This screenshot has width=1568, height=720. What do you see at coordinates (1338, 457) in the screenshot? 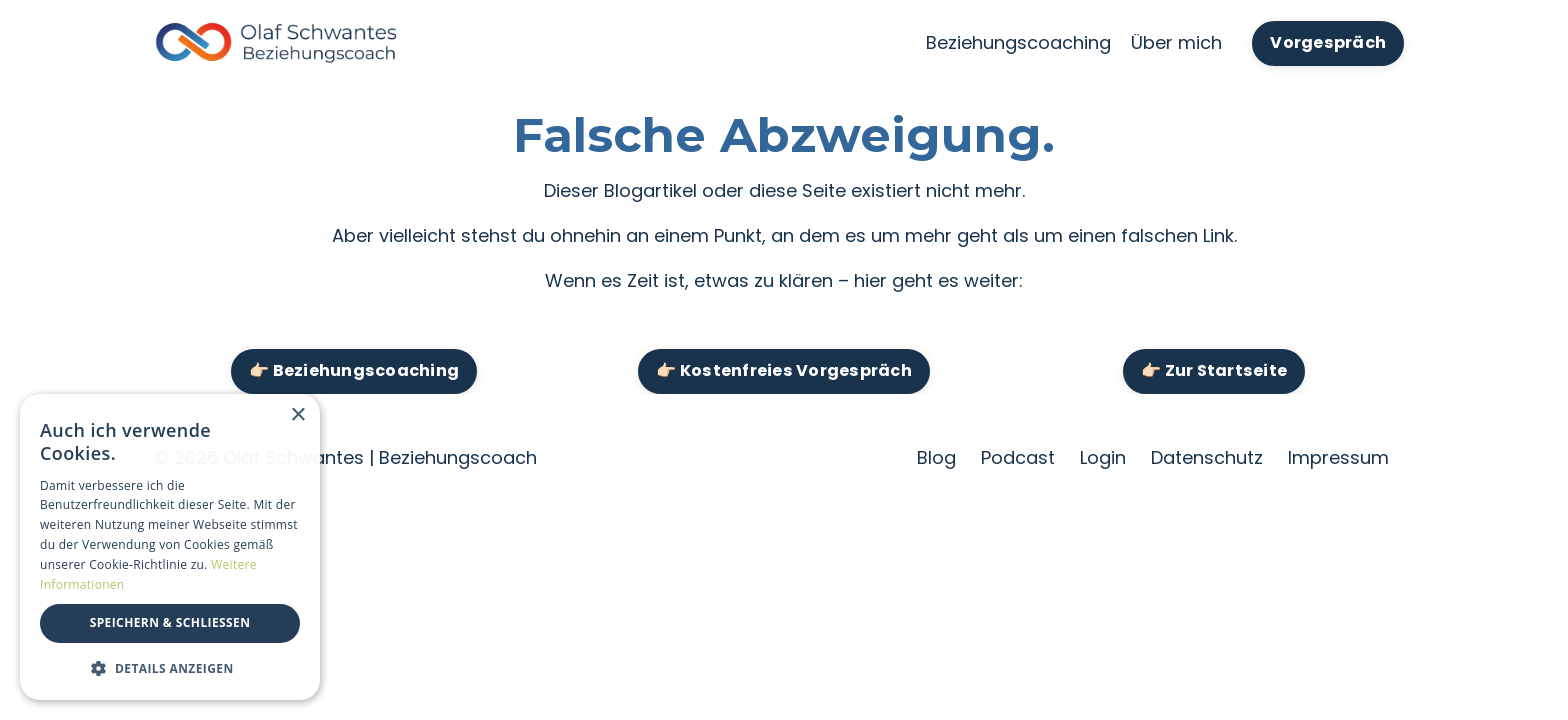
I see `Impressum` at bounding box center [1338, 457].